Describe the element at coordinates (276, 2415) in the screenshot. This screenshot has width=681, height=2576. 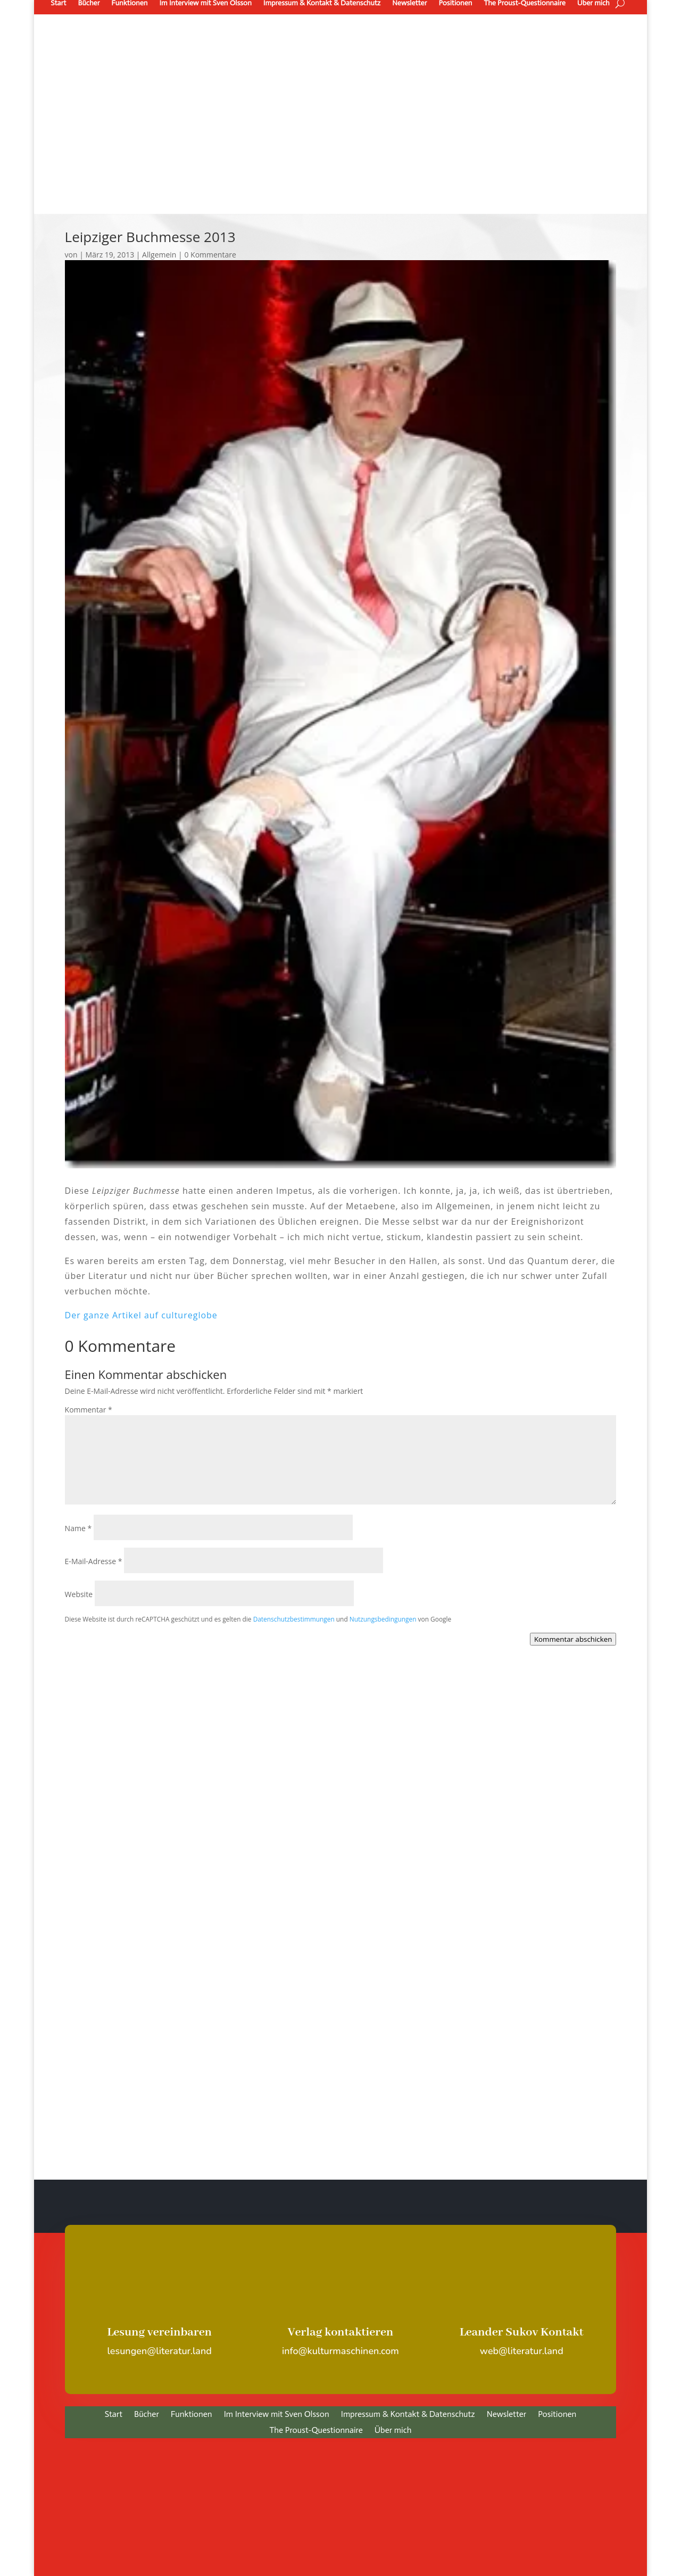
I see `Im Interview mit Sven Olsson` at that location.